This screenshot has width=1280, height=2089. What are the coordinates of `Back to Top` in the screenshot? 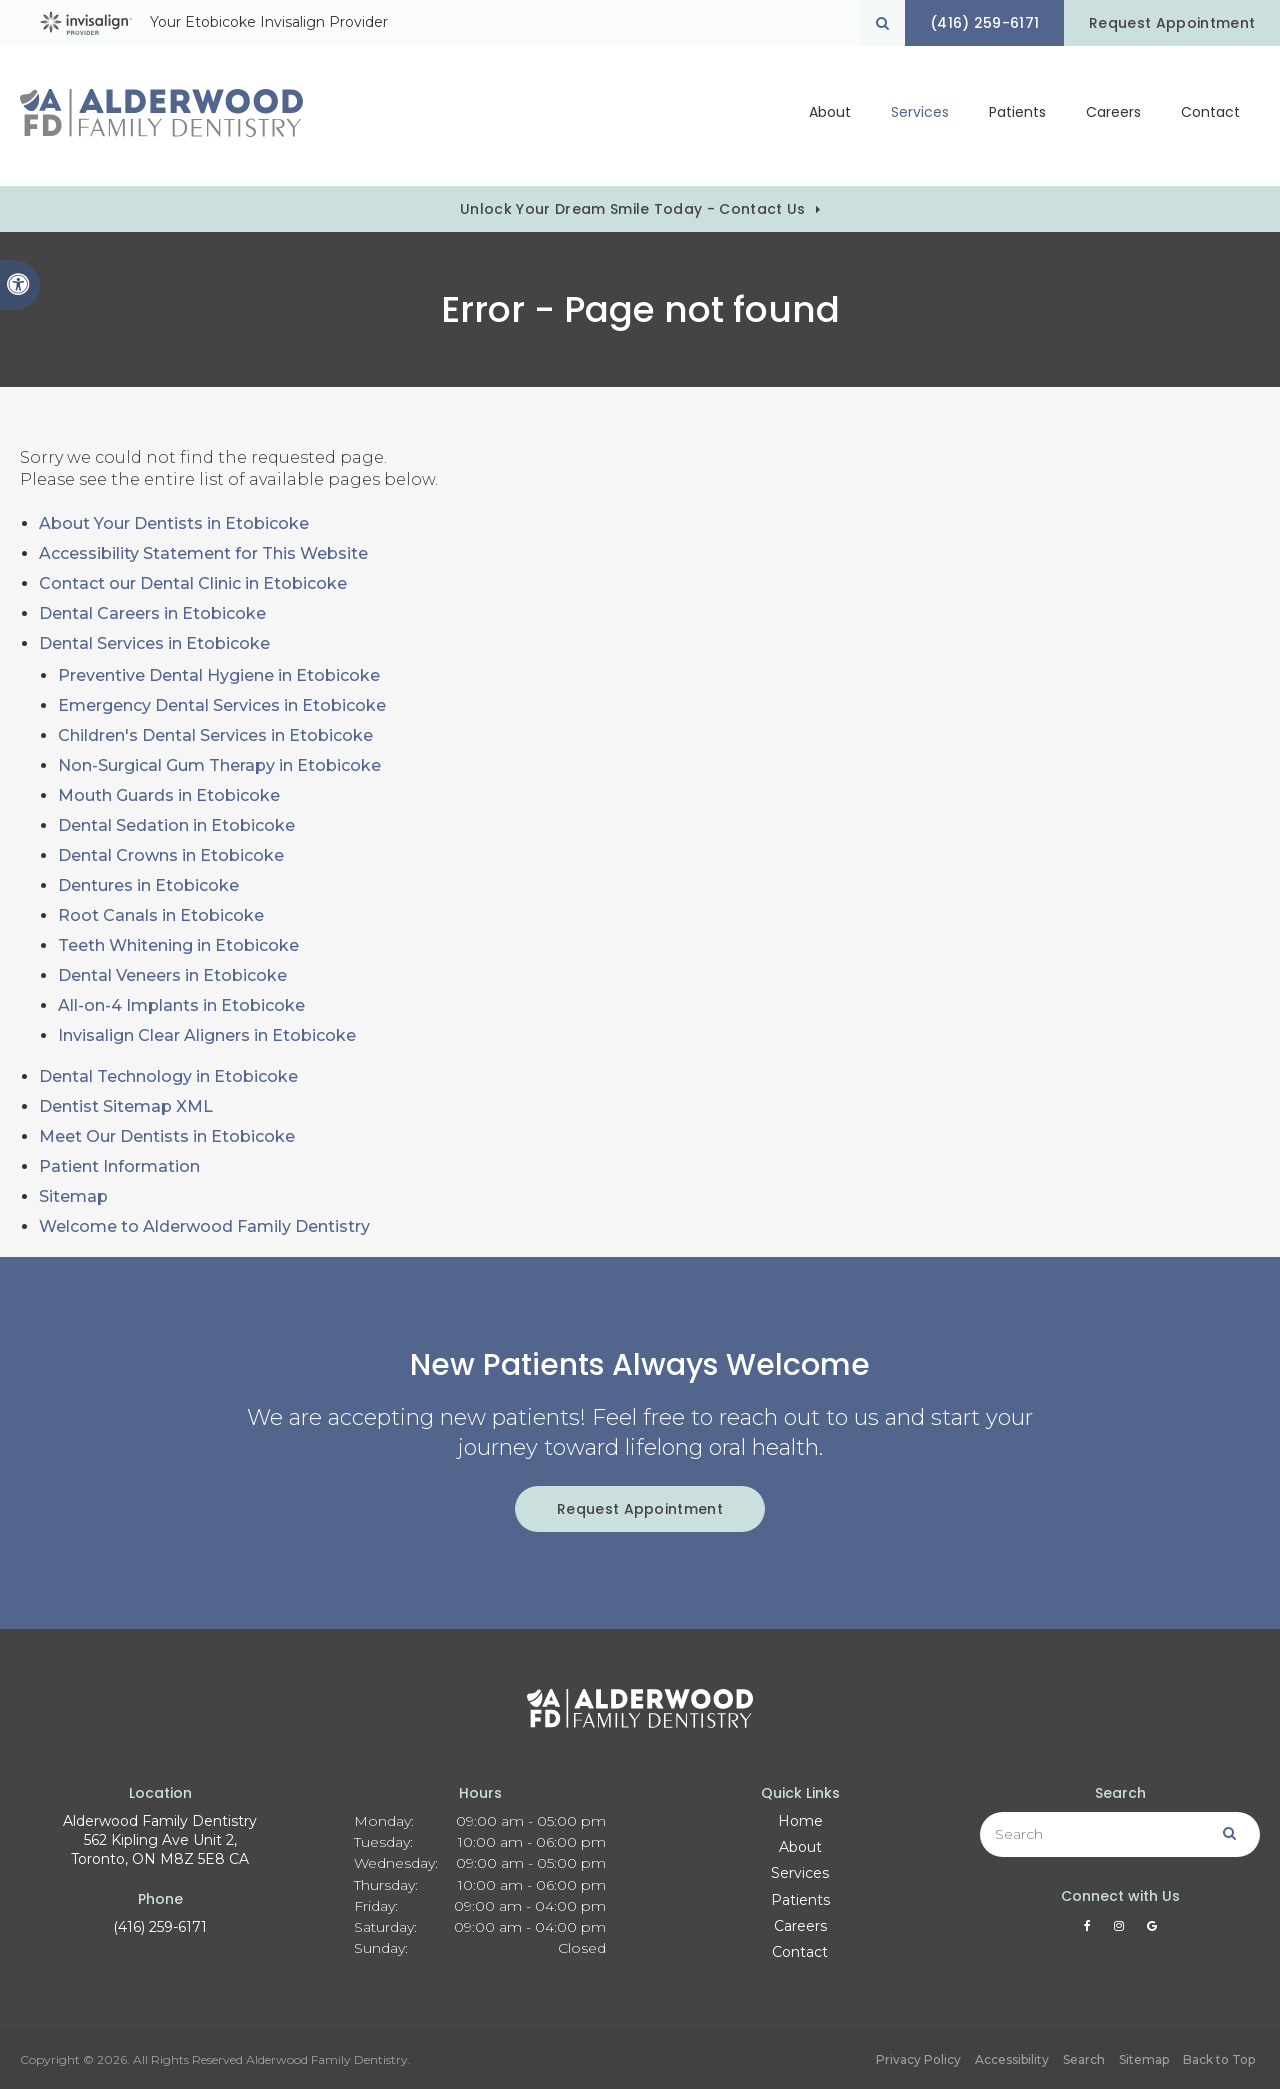 It's located at (1219, 2059).